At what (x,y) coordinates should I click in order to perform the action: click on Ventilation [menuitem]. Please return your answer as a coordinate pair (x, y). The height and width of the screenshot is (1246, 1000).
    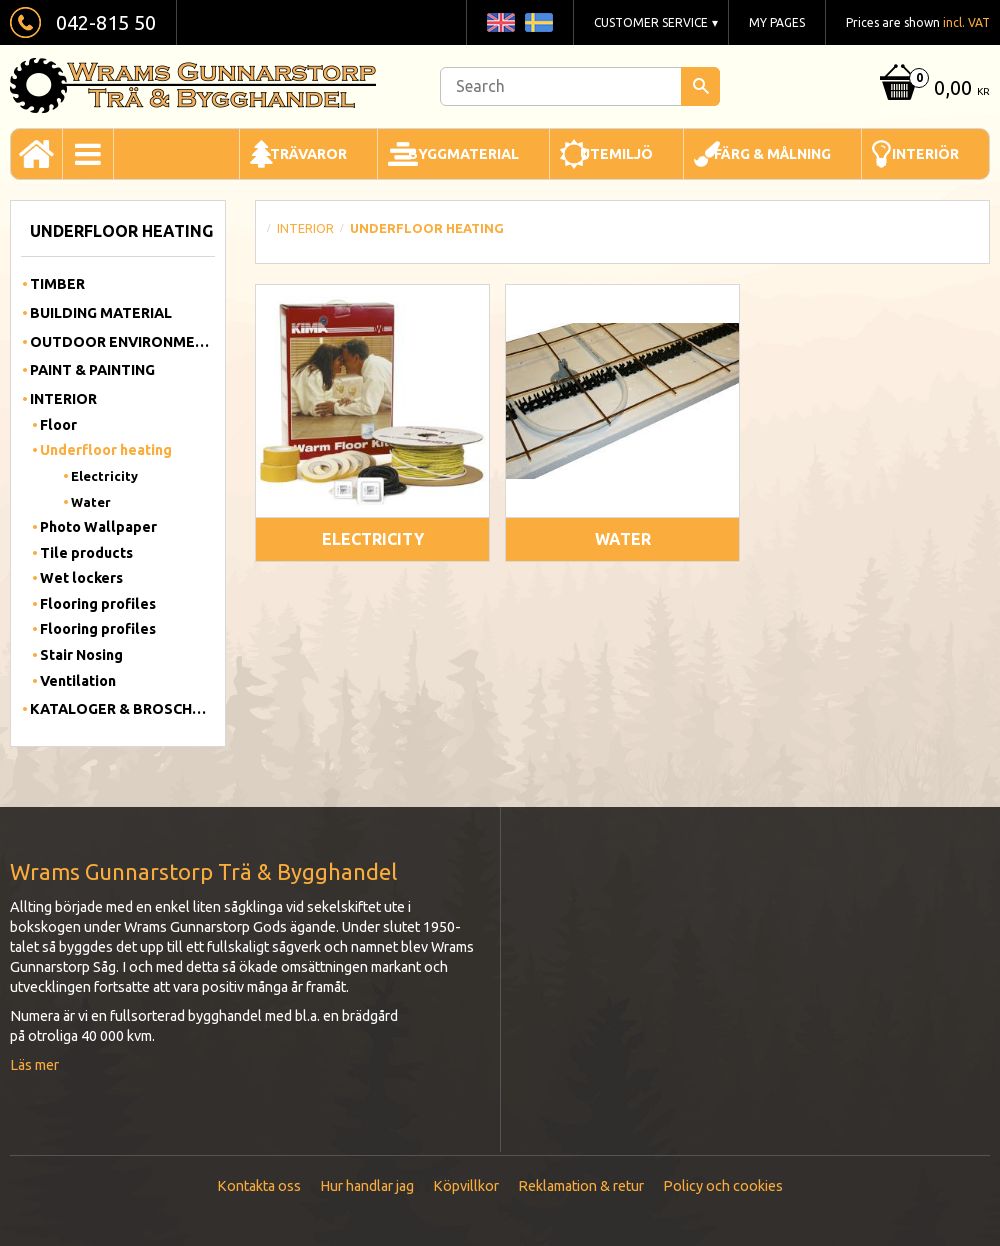
    Looking at the image, I should click on (78, 681).